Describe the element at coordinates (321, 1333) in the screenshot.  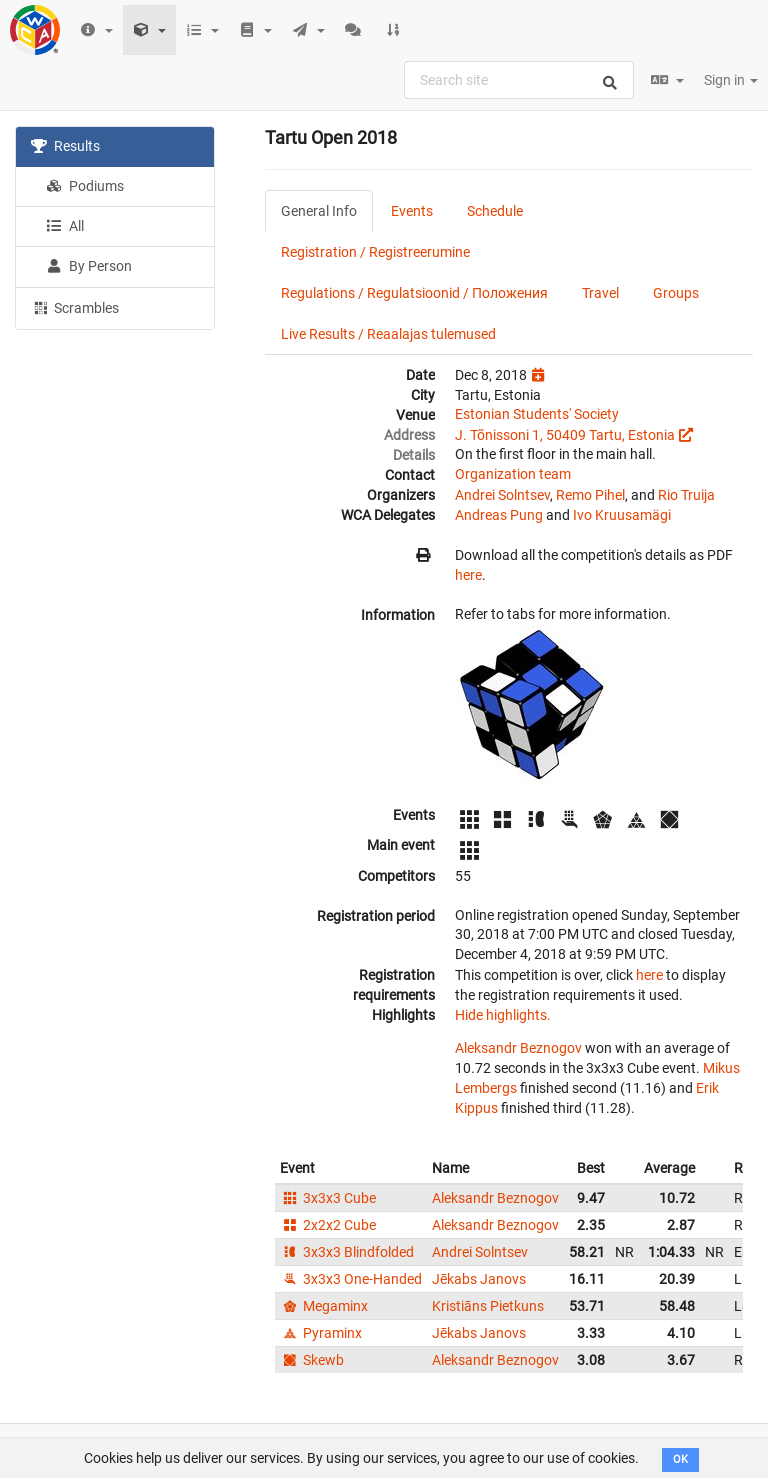
I see `Pyraminx` at that location.